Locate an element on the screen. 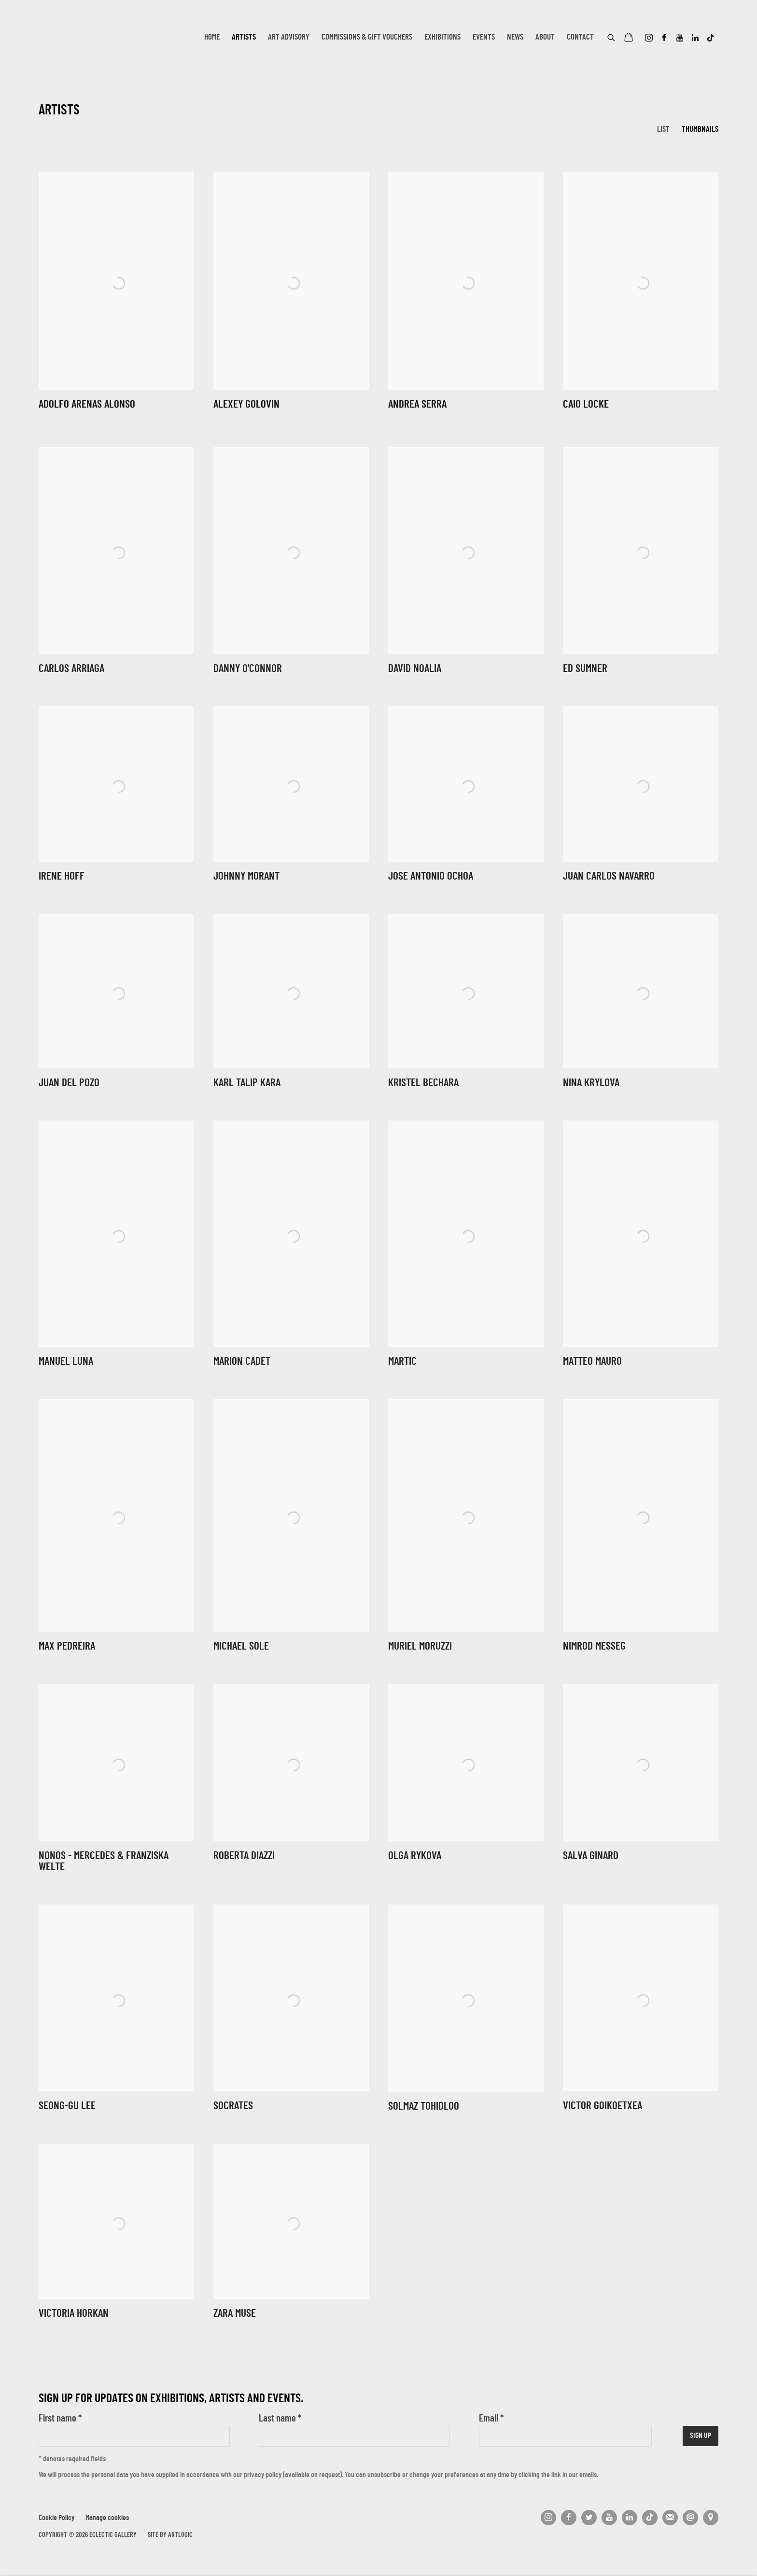 This screenshot has width=757, height=2576. Tiktok [Tiktok, opens in a new tab. (Link goes to a different website and opens in a new window).] is located at coordinates (710, 38).